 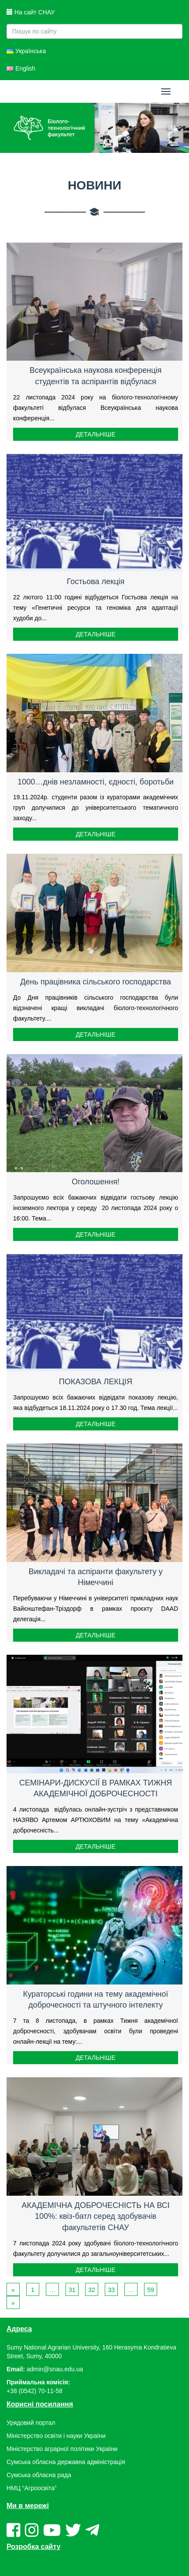 I want to click on Детальніше, so click(x=95, y=434).